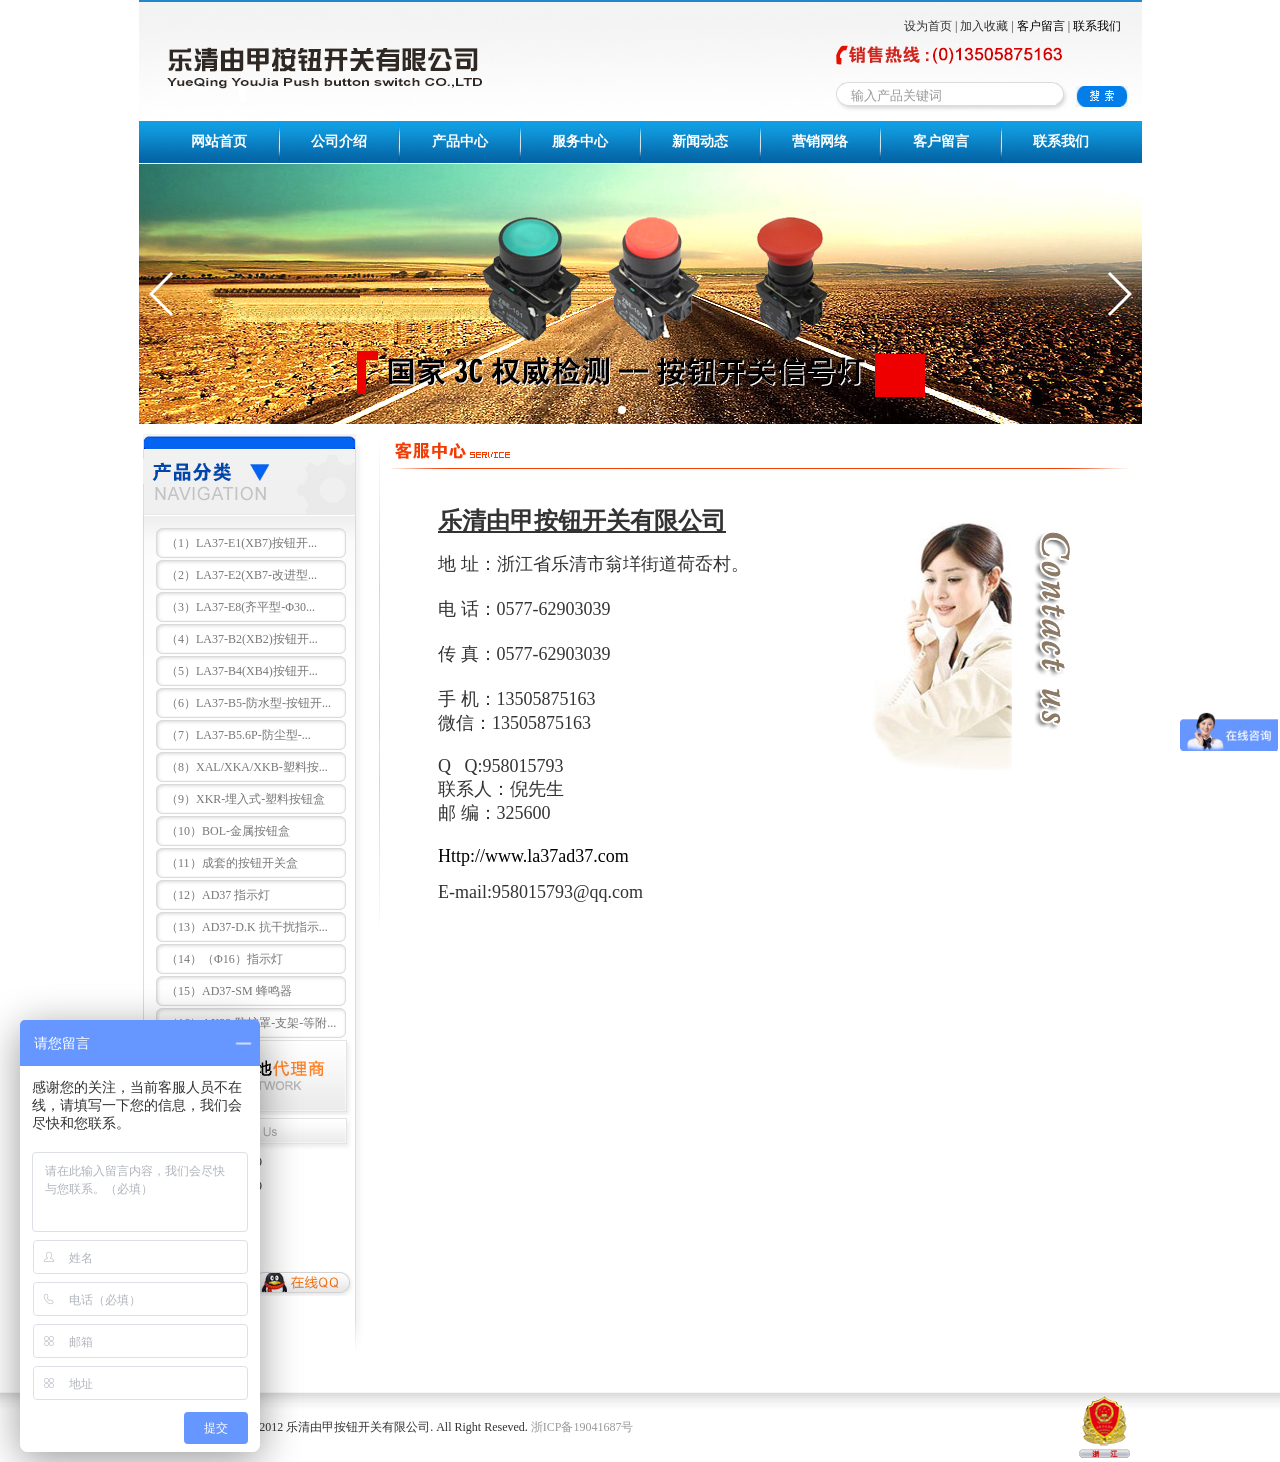 This screenshot has height=1462, width=1280. What do you see at coordinates (245, 799) in the screenshot?
I see `（9）XKR-埋入式-塑料按钮盒` at bounding box center [245, 799].